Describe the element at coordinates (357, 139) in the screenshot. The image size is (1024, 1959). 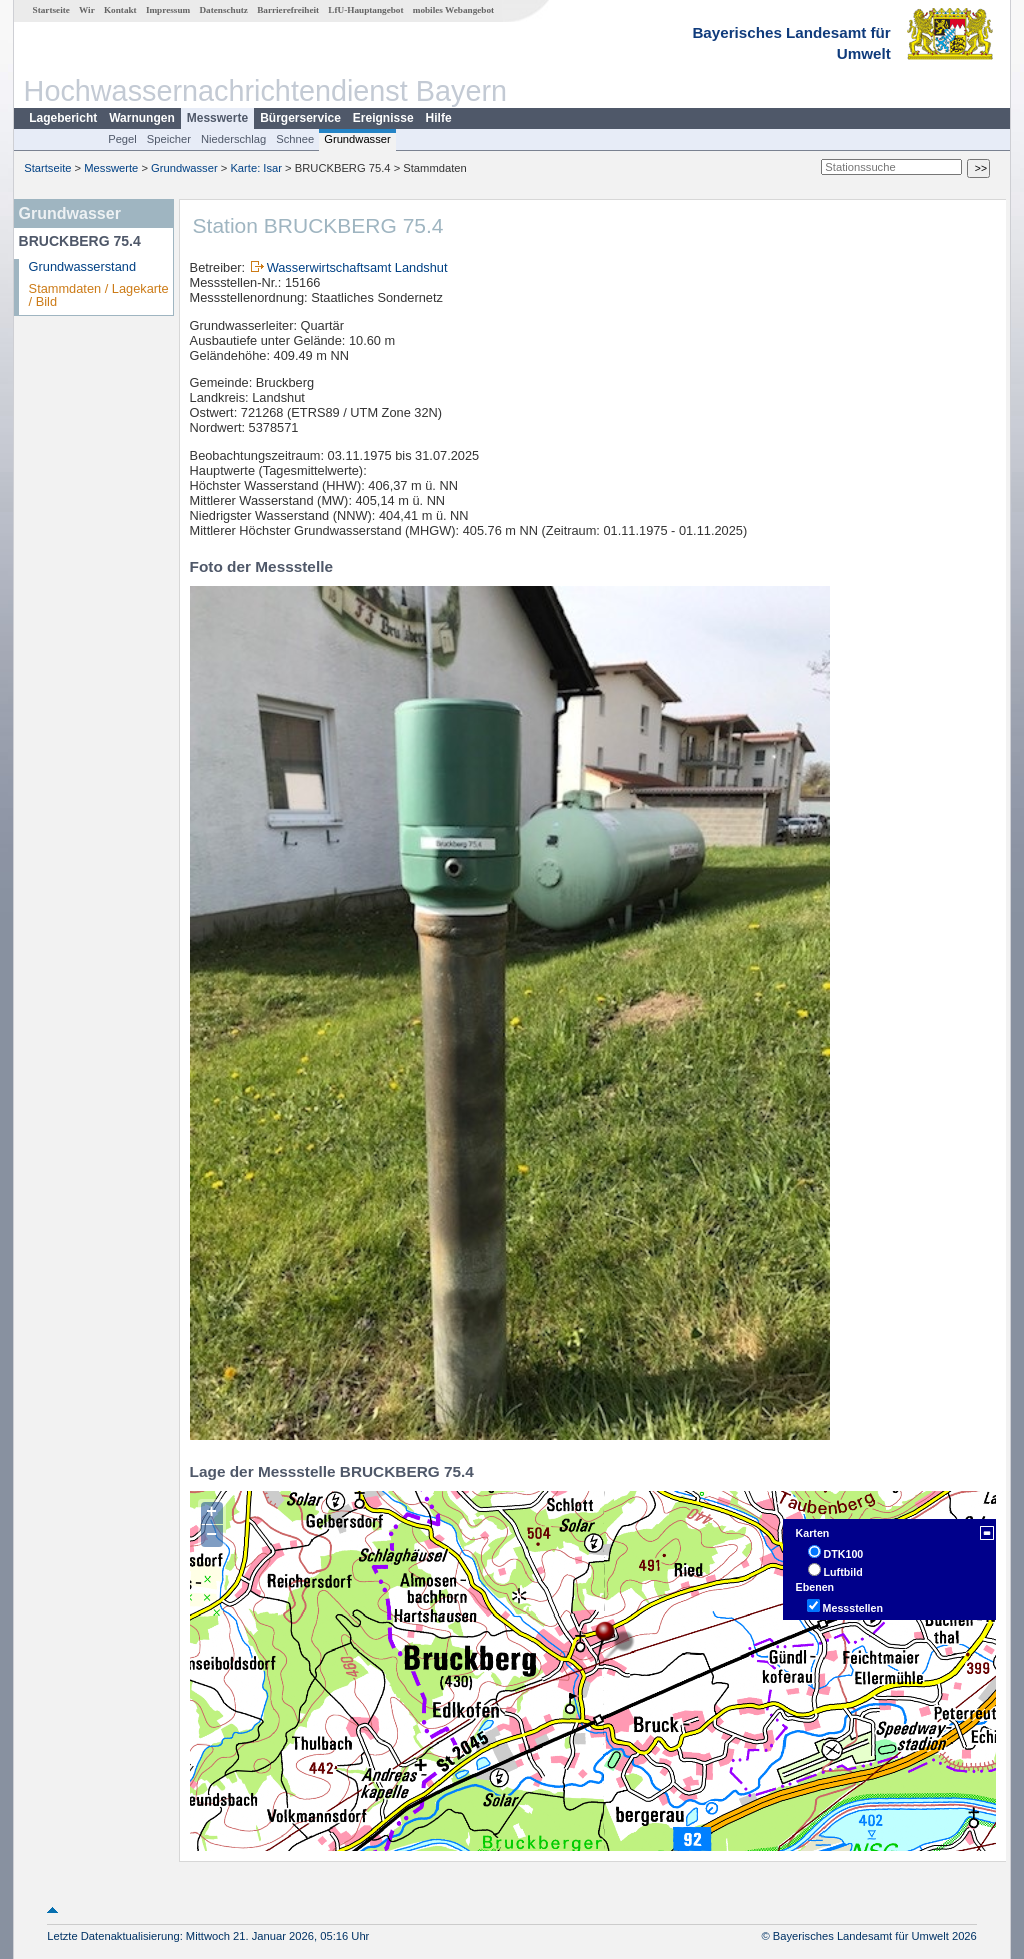
I see `Grundwasser` at that location.